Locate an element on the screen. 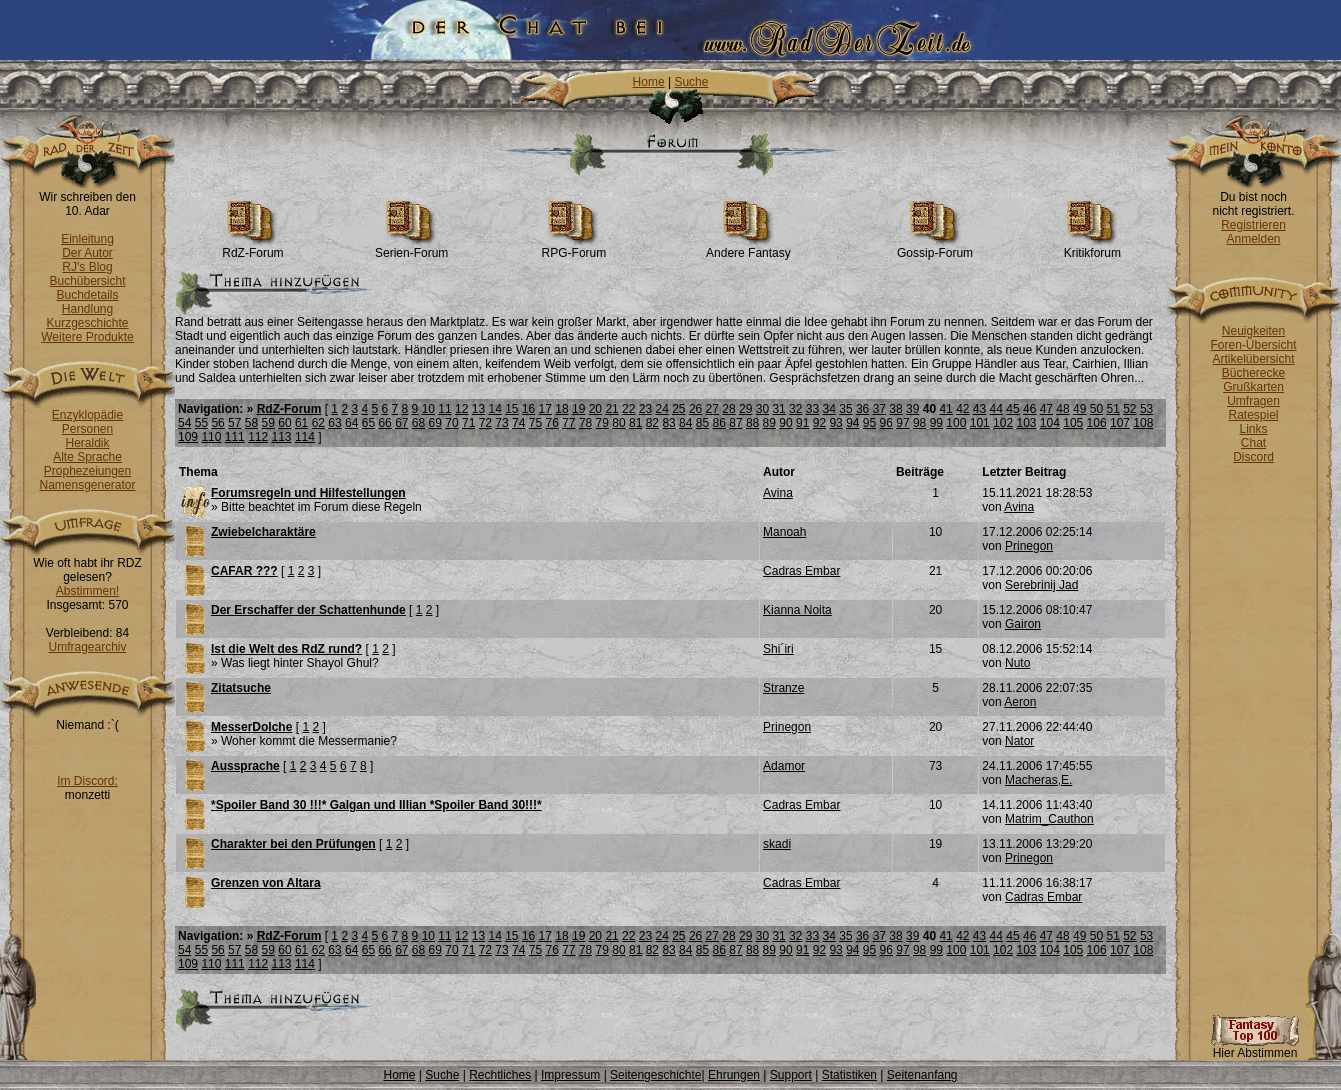 This screenshot has width=1341, height=1090. 50 is located at coordinates (1096, 409).